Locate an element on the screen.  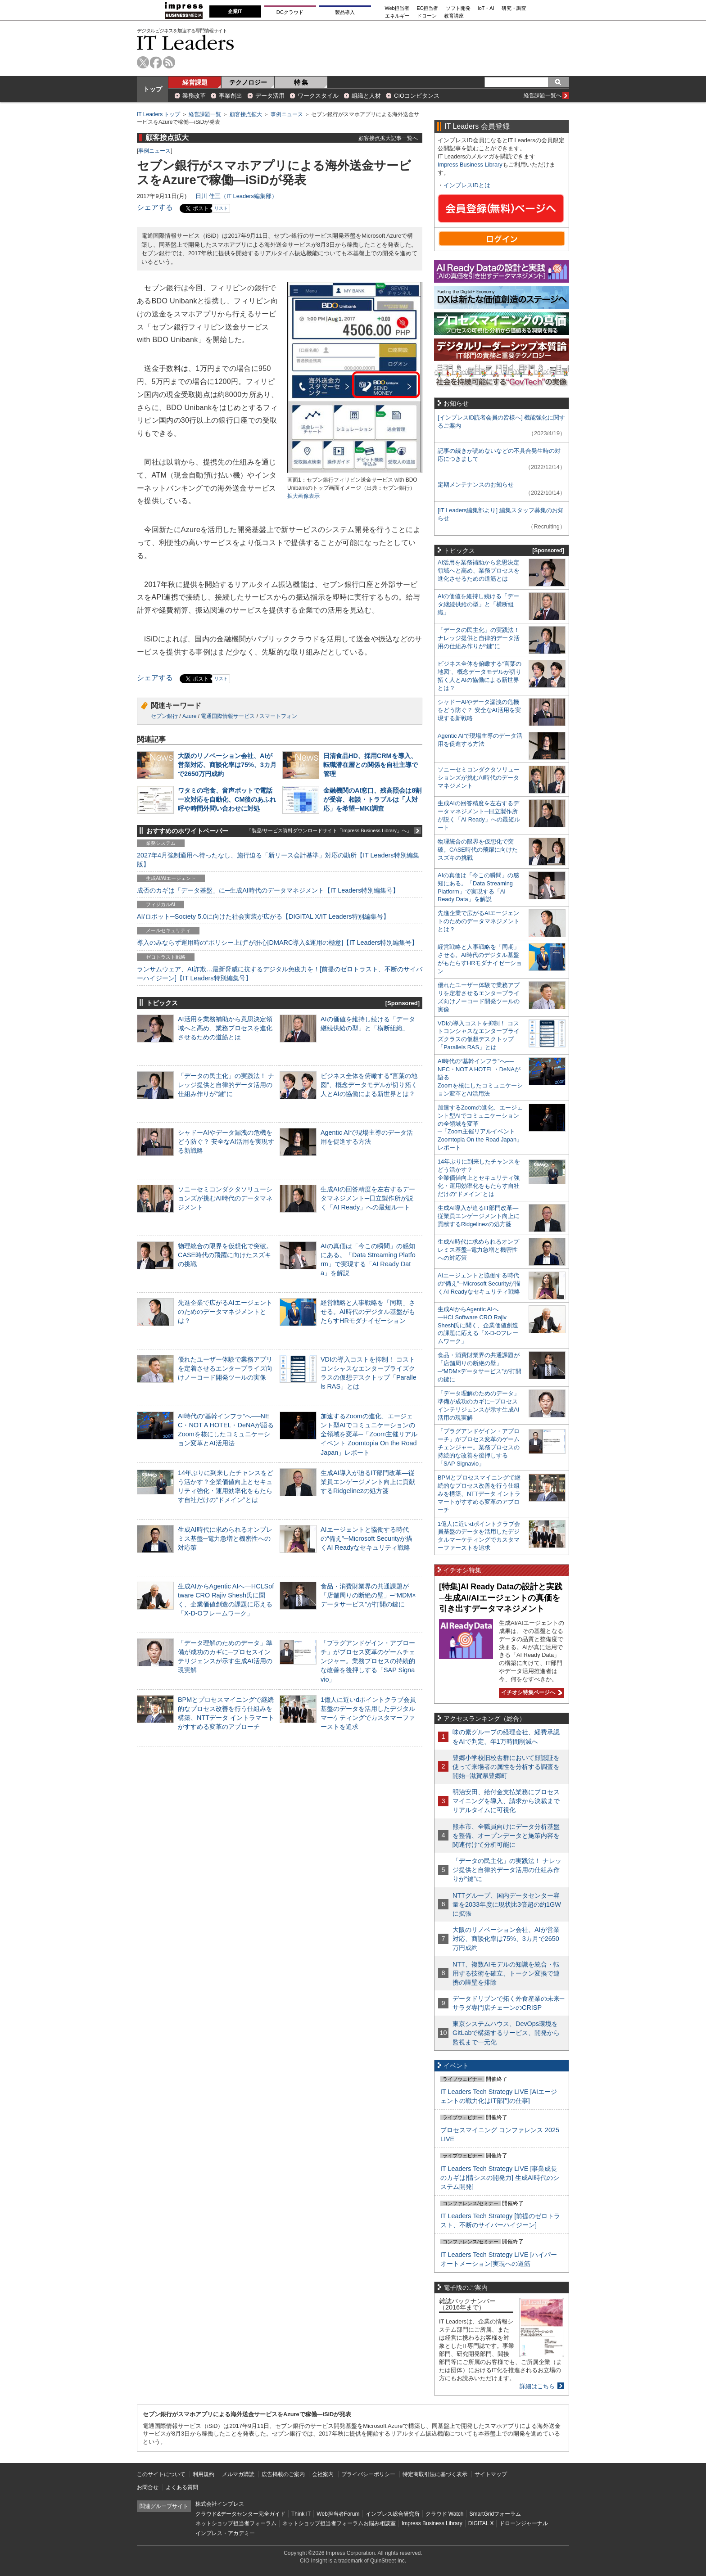
IoT・AI is located at coordinates (486, 8).